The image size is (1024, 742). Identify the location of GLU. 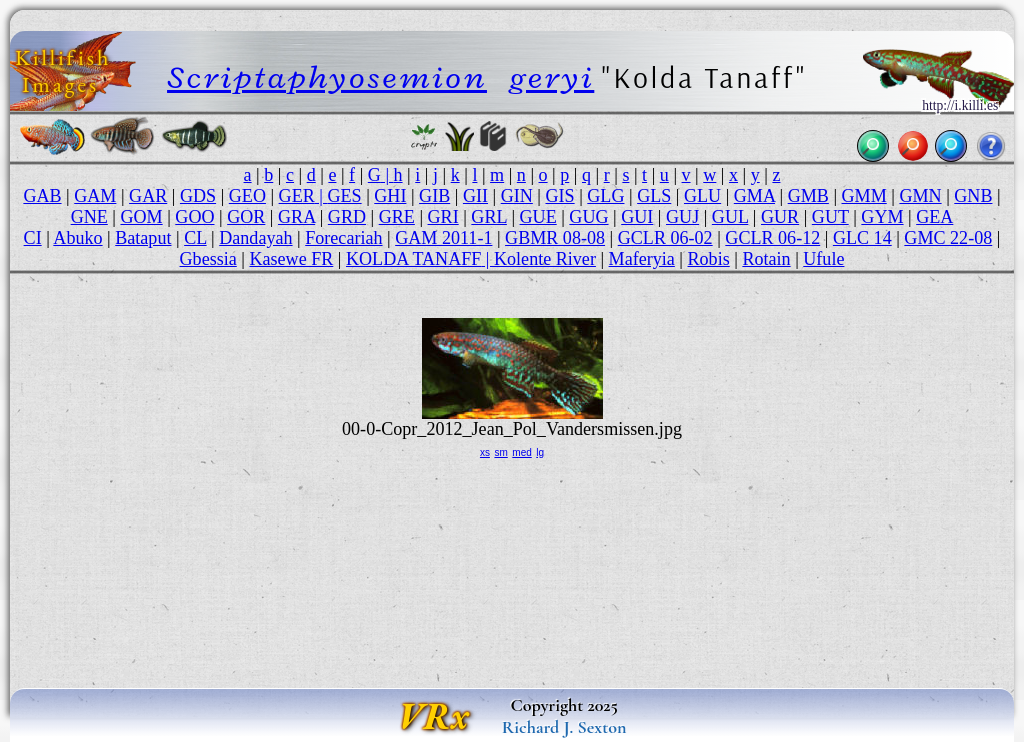
(702, 196).